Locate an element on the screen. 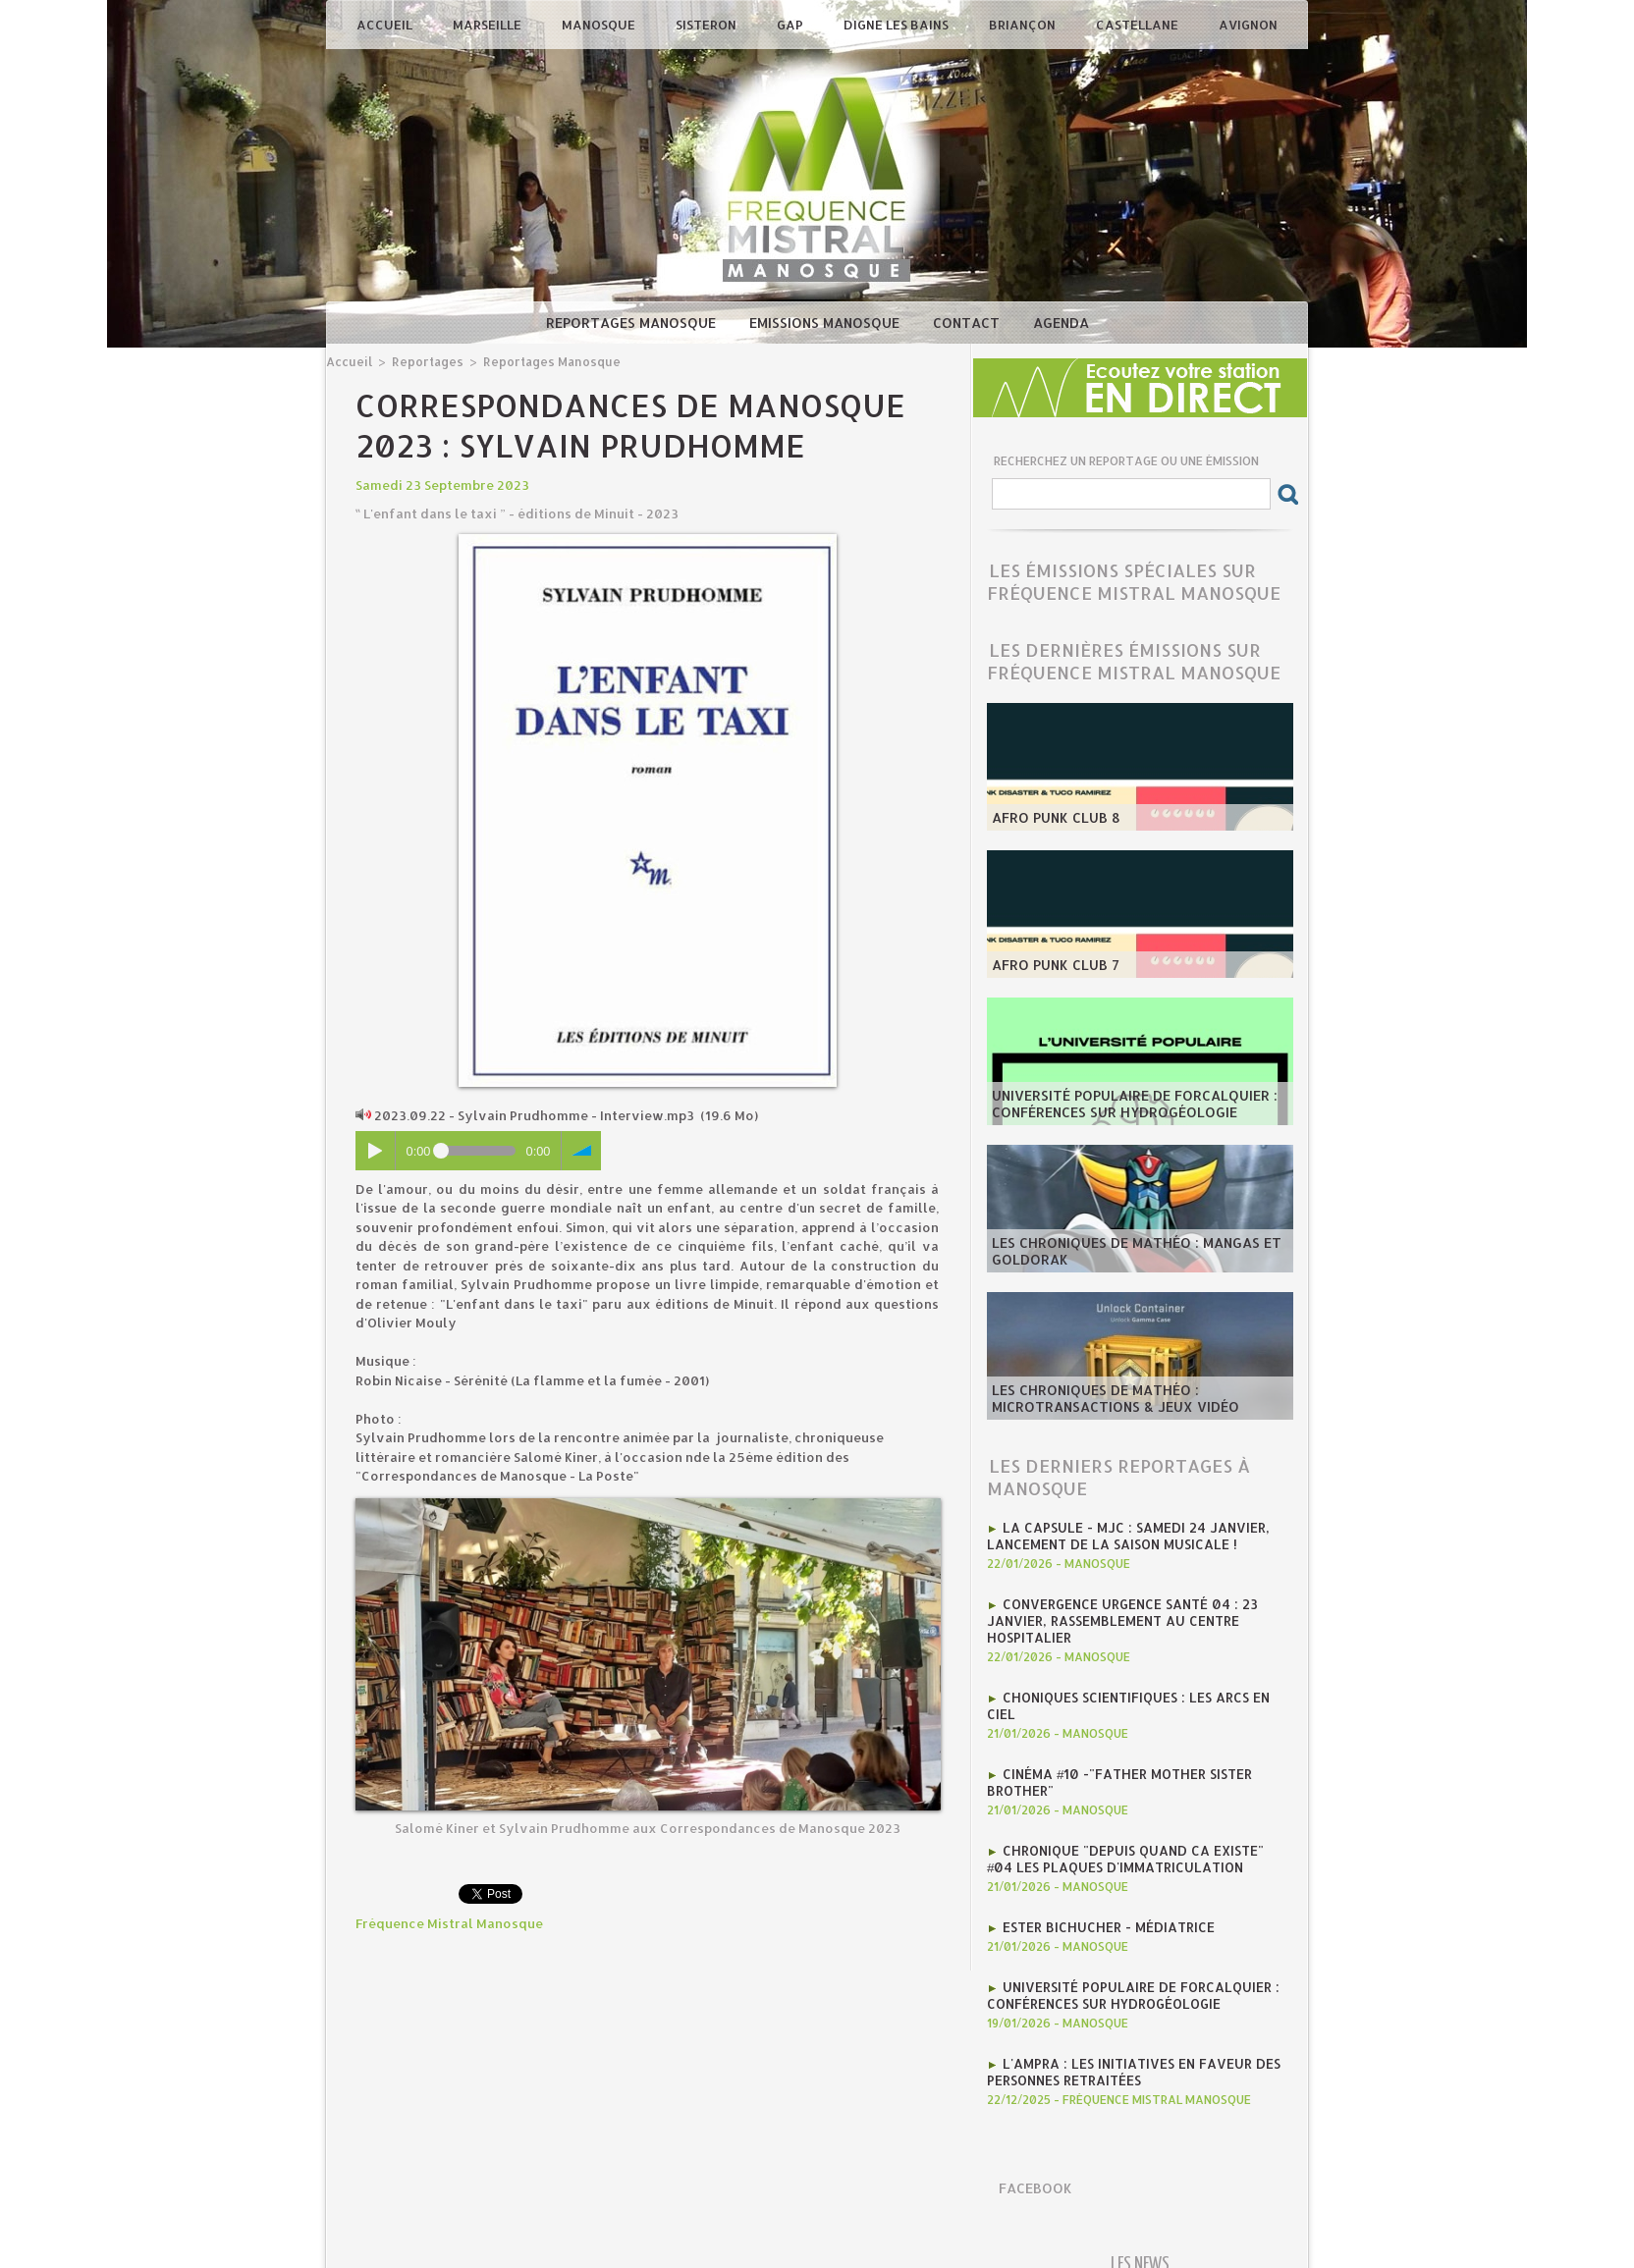 This screenshot has height=2268, width=1634. Avignon is located at coordinates (1248, 24).